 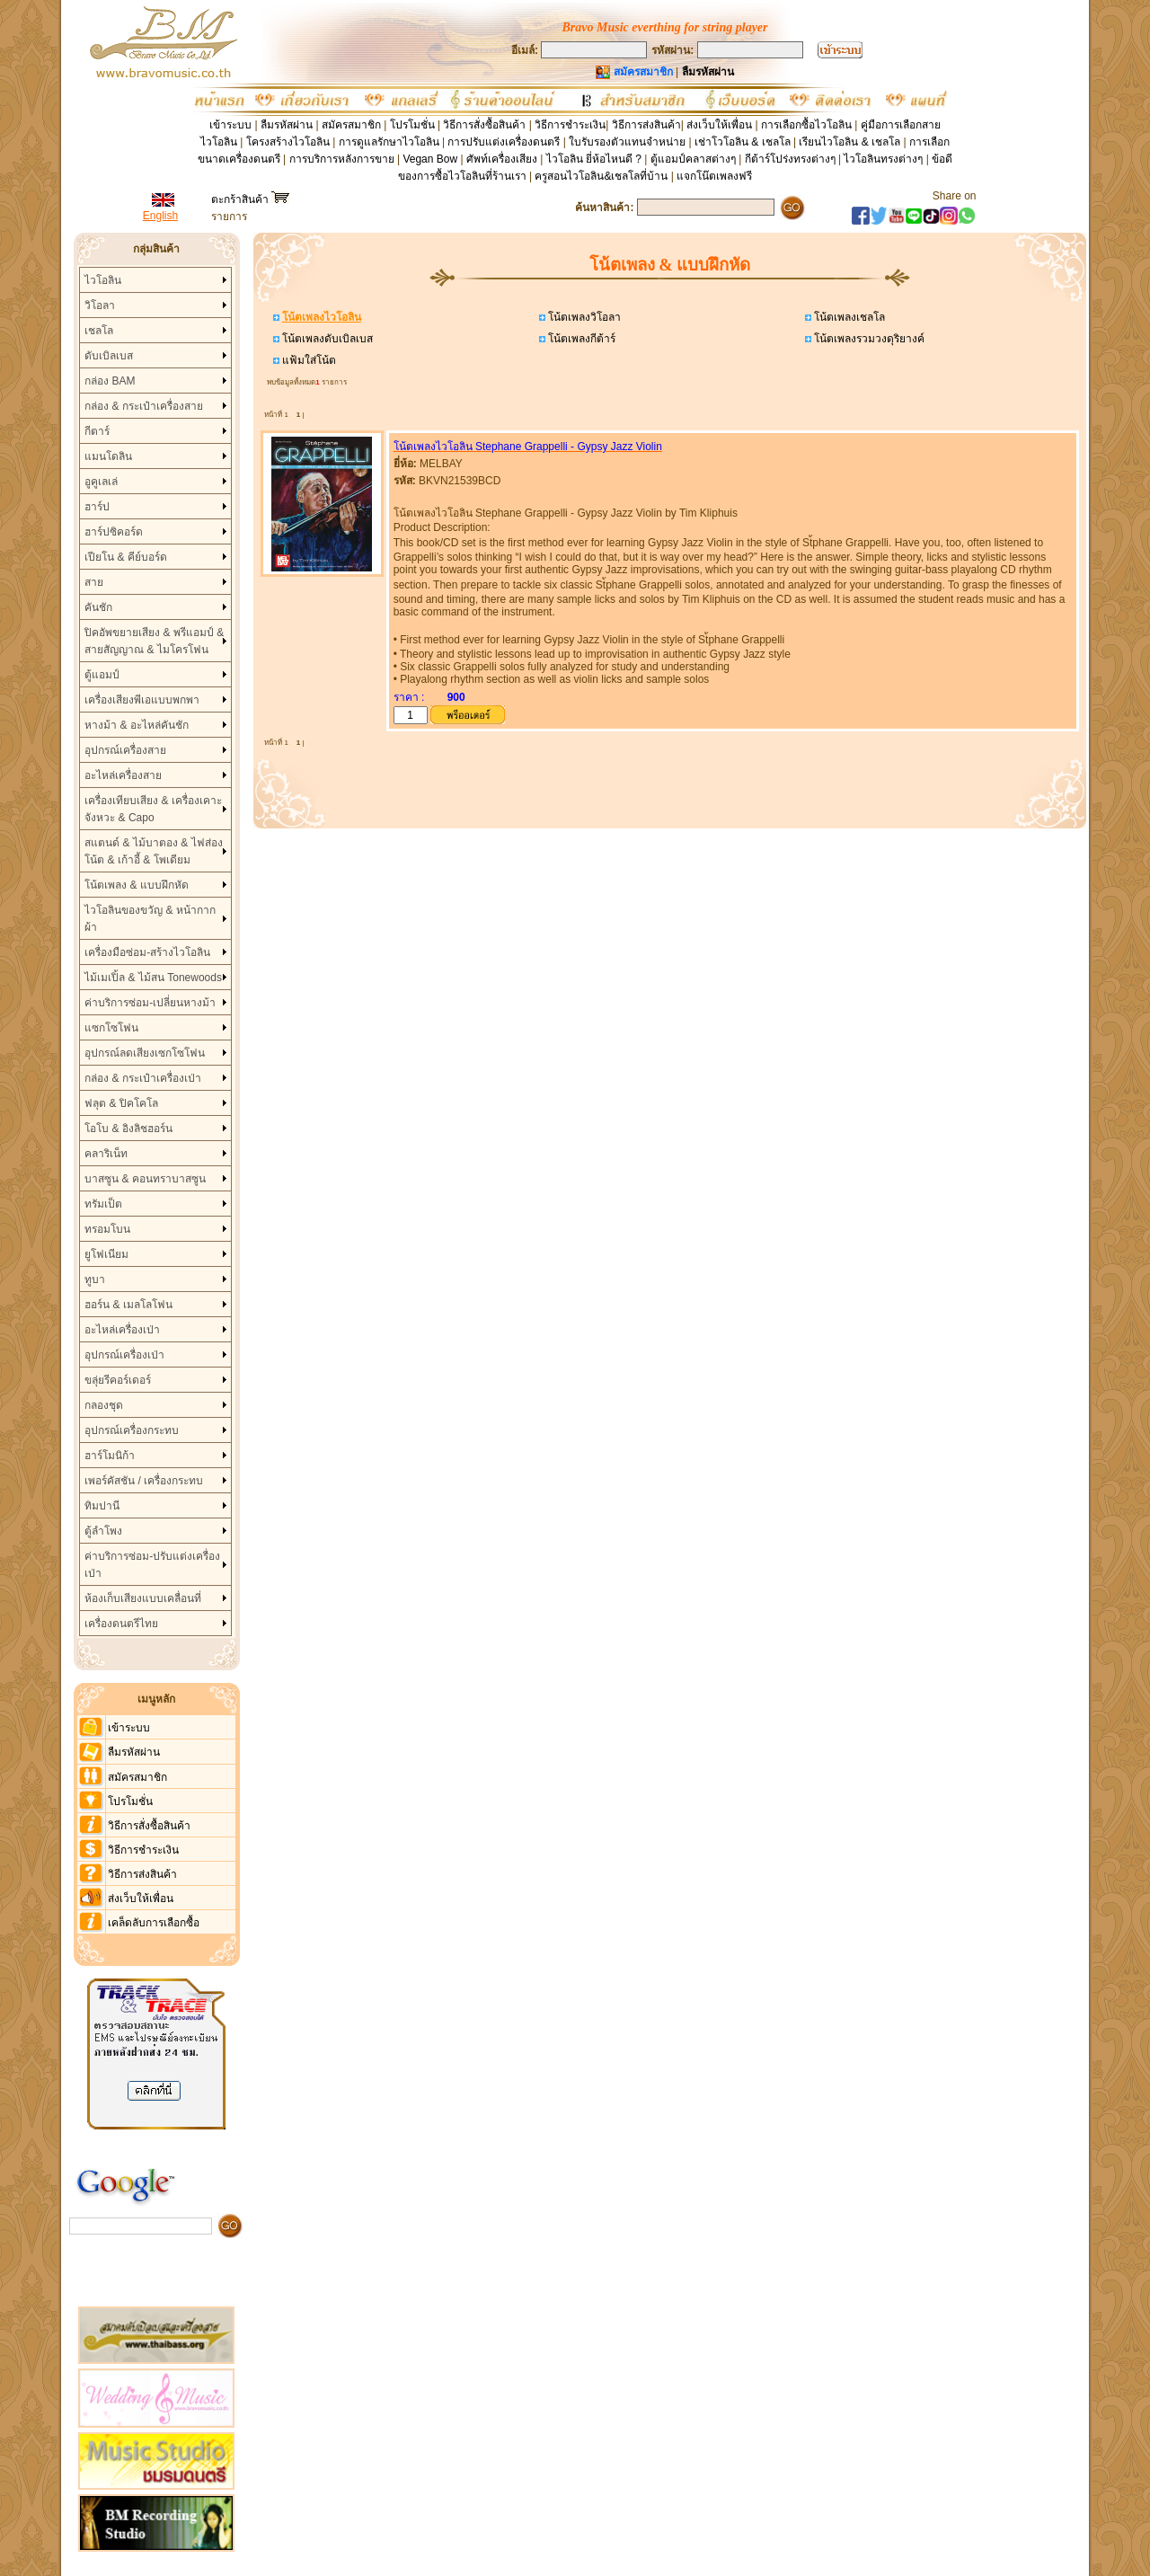 I want to click on เชลโล, so click(x=98, y=330).